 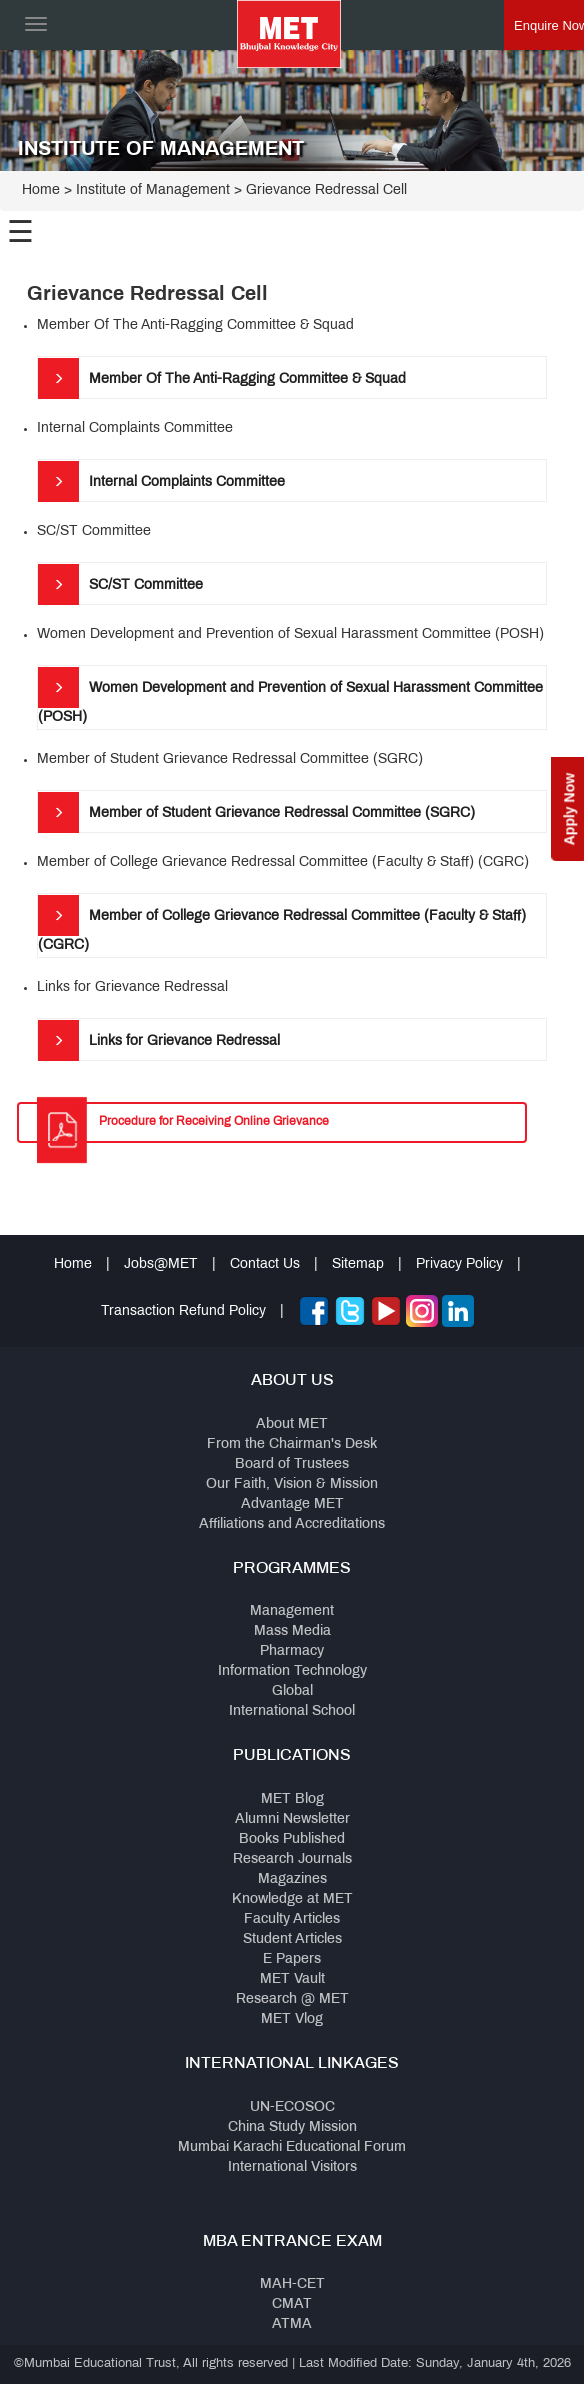 I want to click on Women Development and Prevention of Sexual Harassment Committee (POSH), so click(x=290, y=695).